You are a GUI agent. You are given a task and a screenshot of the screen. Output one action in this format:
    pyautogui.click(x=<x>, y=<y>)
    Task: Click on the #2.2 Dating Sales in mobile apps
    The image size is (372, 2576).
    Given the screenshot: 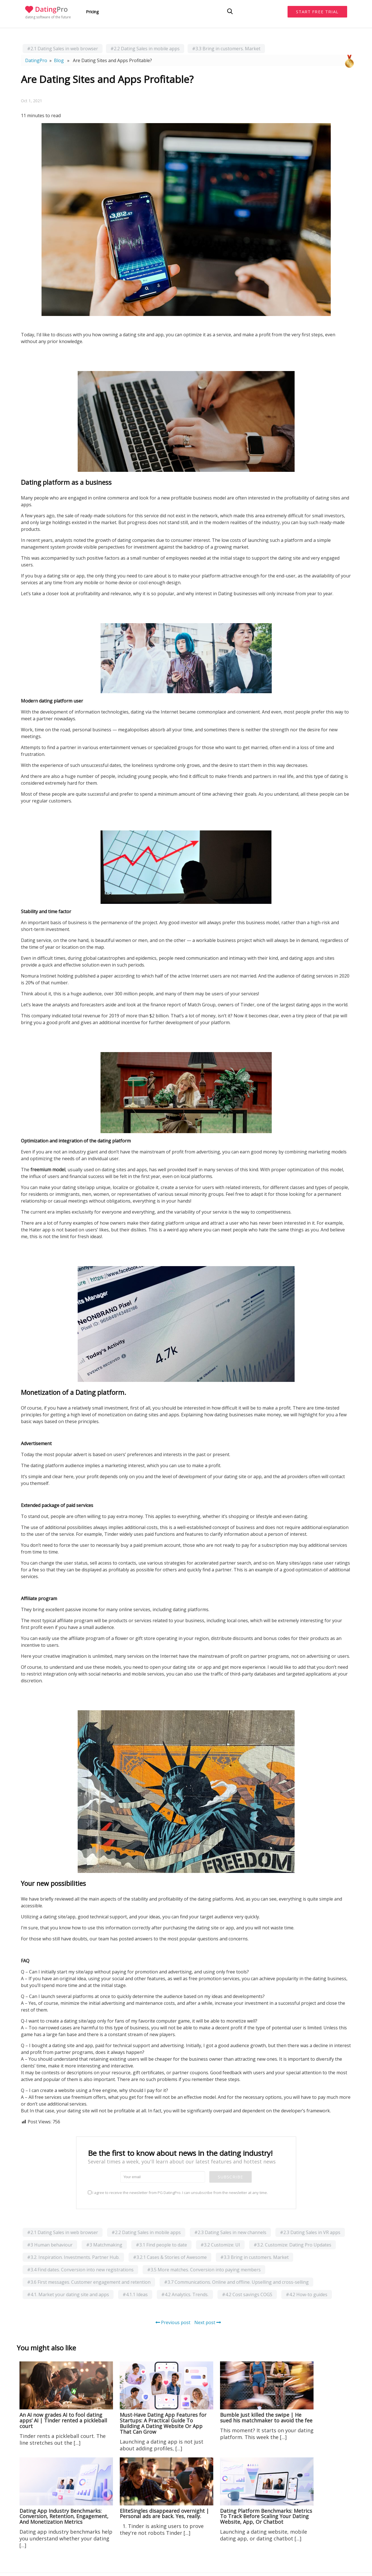 What is the action you would take?
    pyautogui.click(x=145, y=48)
    